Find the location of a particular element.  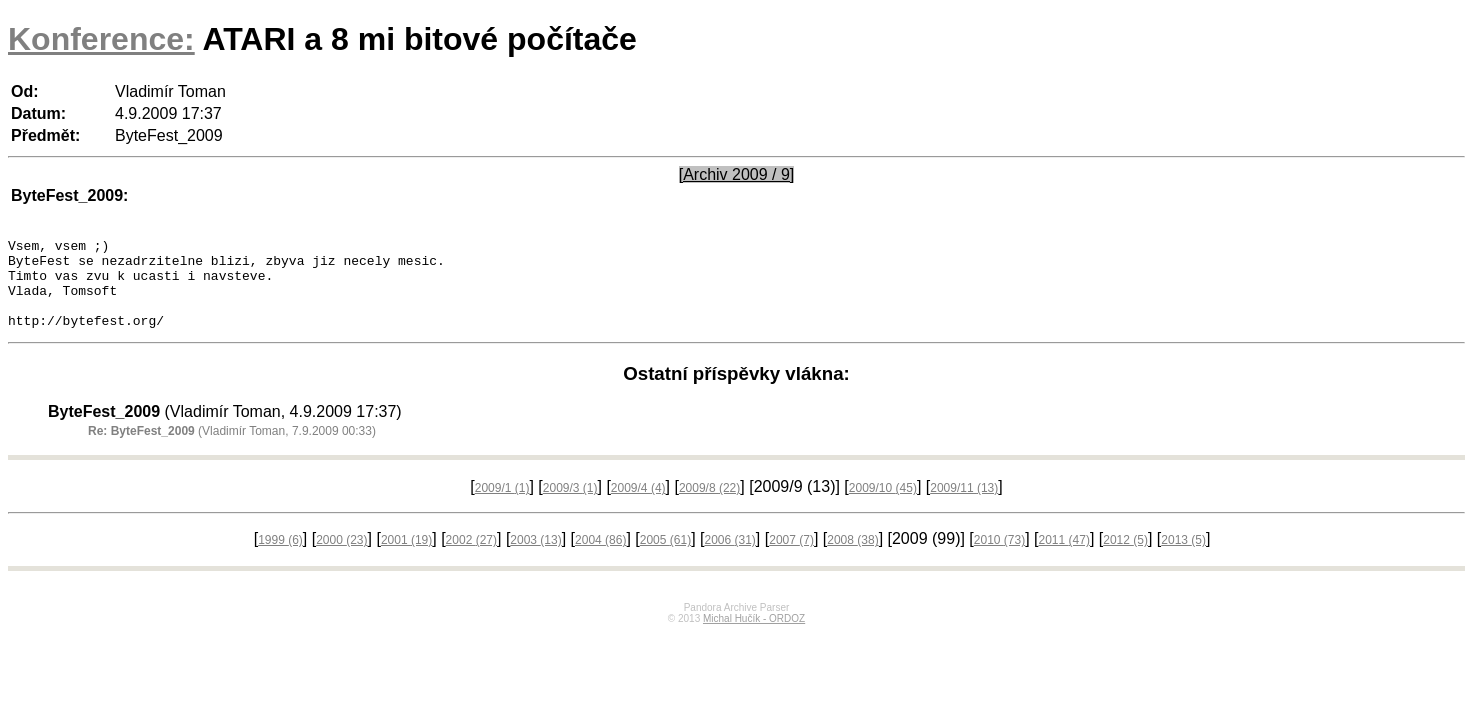

2009/4 is located at coordinates (638, 506).